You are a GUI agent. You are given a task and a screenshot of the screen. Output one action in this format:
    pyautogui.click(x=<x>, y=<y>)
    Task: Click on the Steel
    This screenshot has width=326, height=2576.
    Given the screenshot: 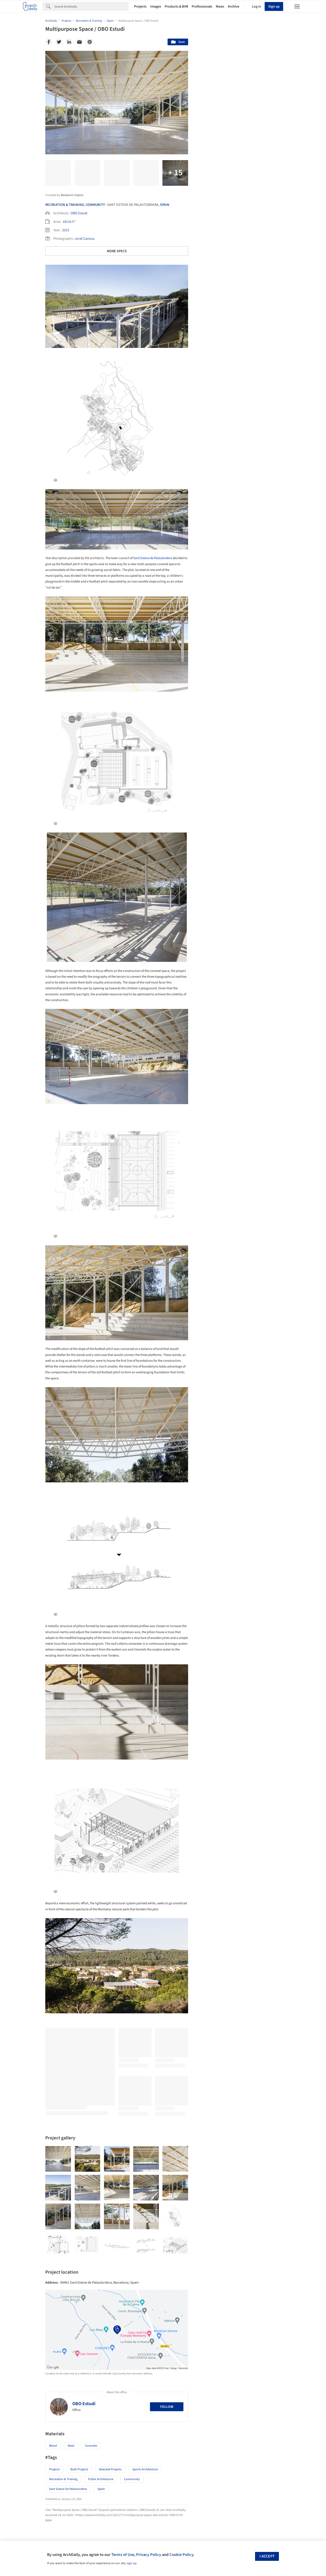 What is the action you would take?
    pyautogui.click(x=71, y=2446)
    